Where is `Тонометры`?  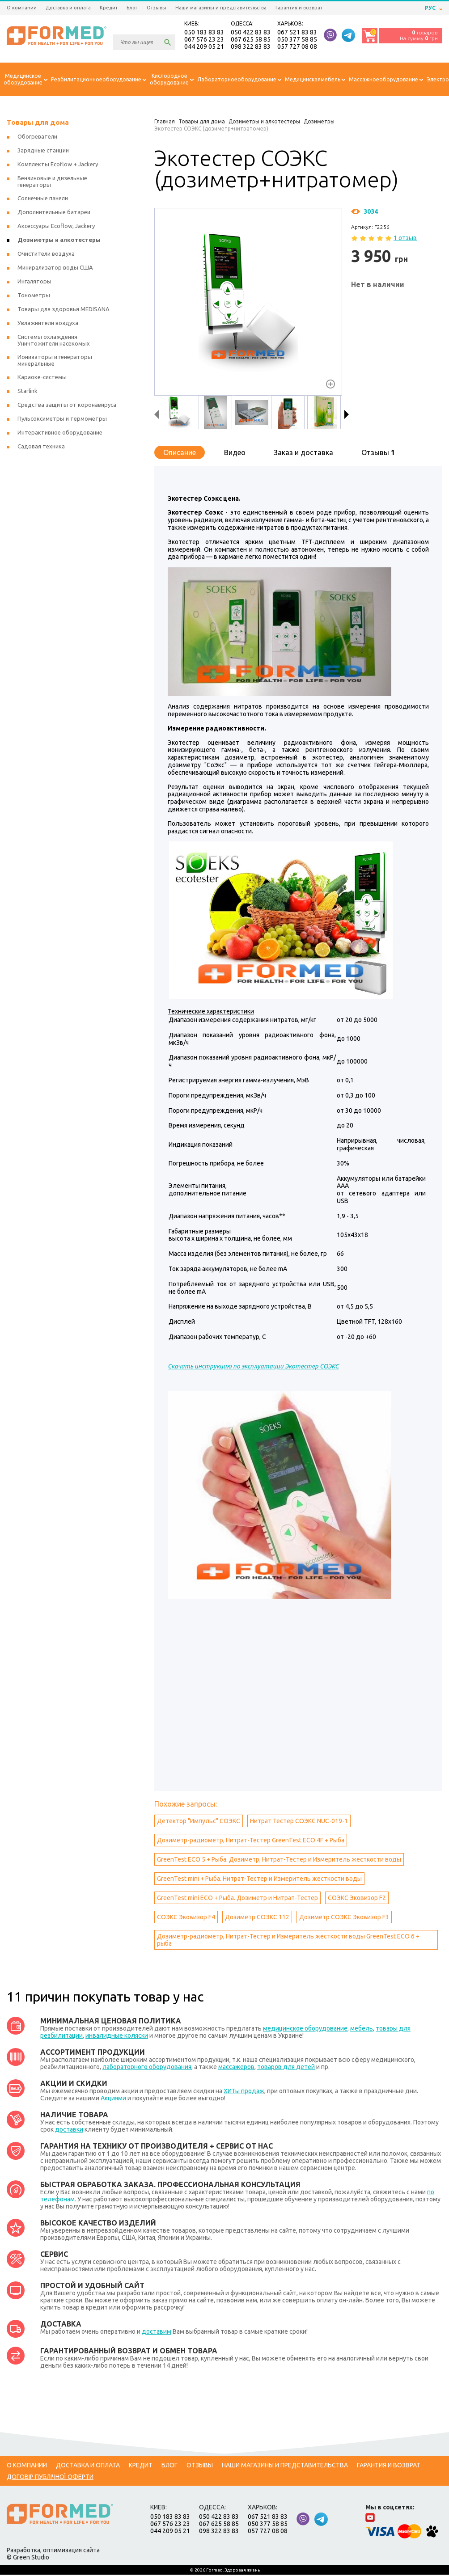 Тонометры is located at coordinates (33, 296).